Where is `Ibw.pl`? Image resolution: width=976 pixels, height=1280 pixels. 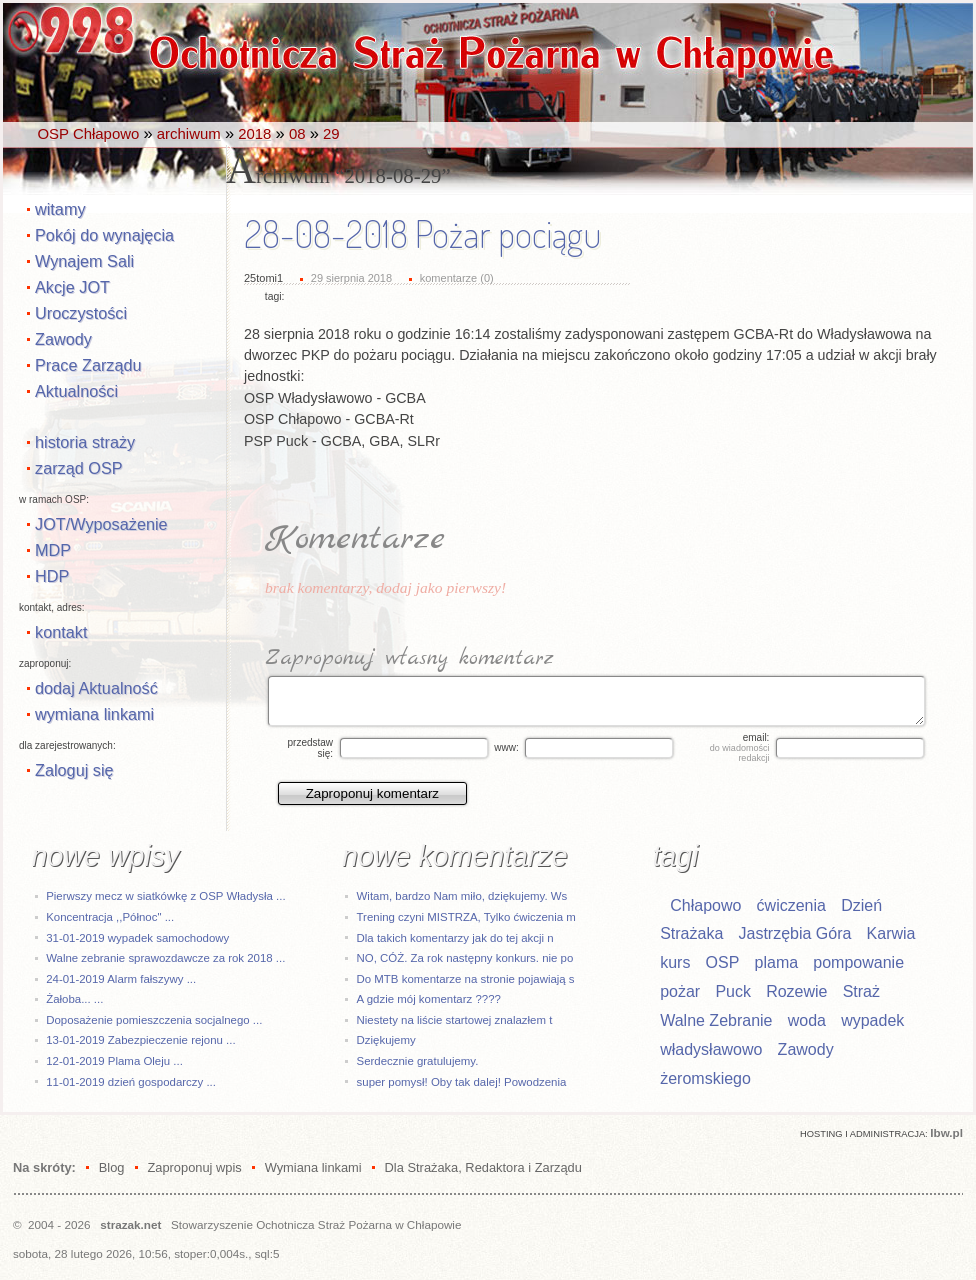
Ibw.pl is located at coordinates (946, 1132).